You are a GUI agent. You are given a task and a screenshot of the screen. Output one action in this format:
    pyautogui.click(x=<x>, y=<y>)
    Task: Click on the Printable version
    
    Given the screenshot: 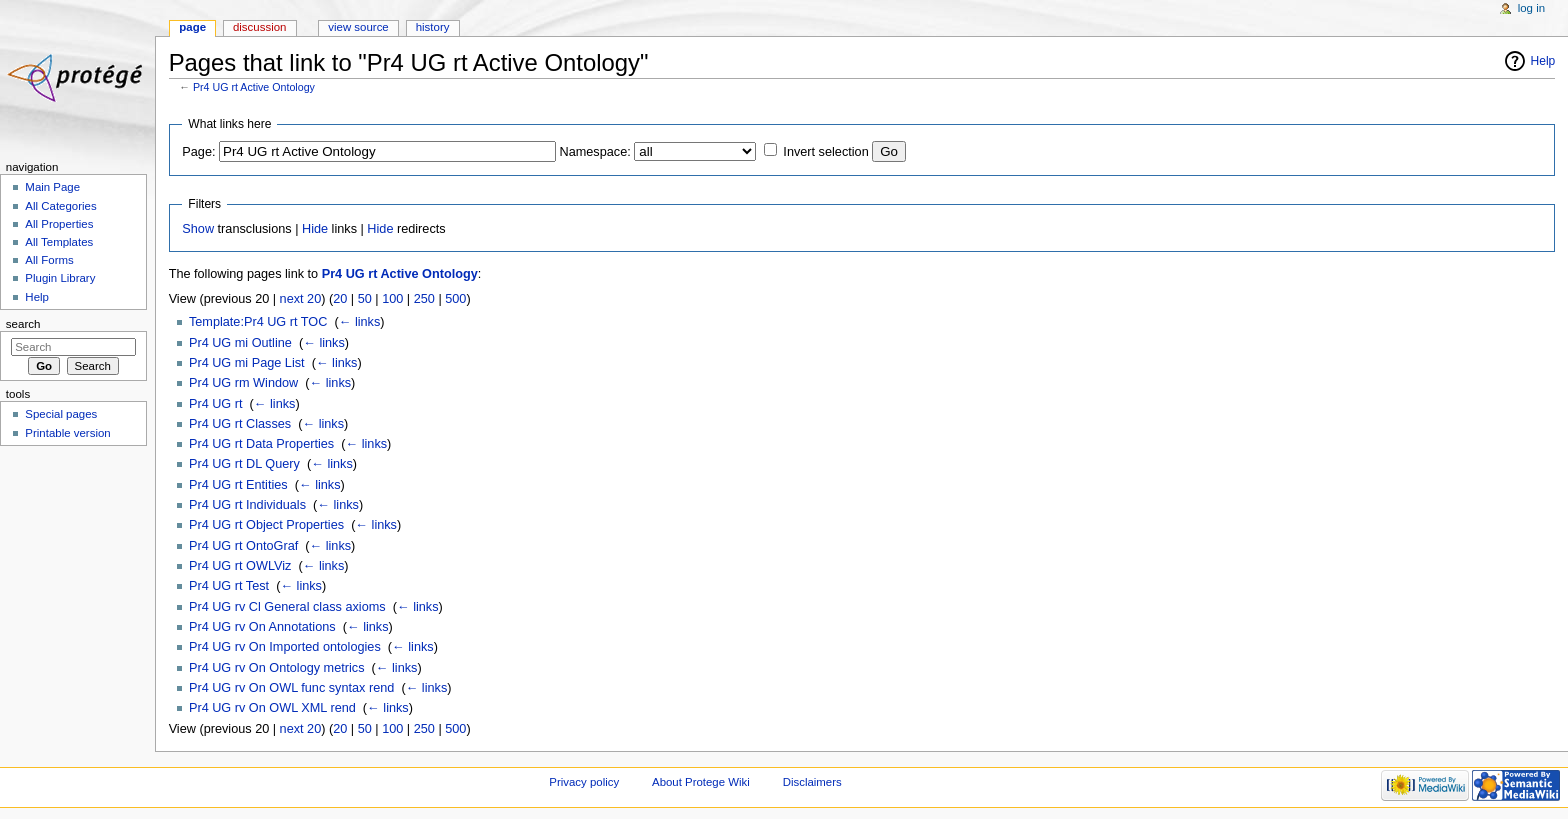 What is the action you would take?
    pyautogui.click(x=67, y=433)
    